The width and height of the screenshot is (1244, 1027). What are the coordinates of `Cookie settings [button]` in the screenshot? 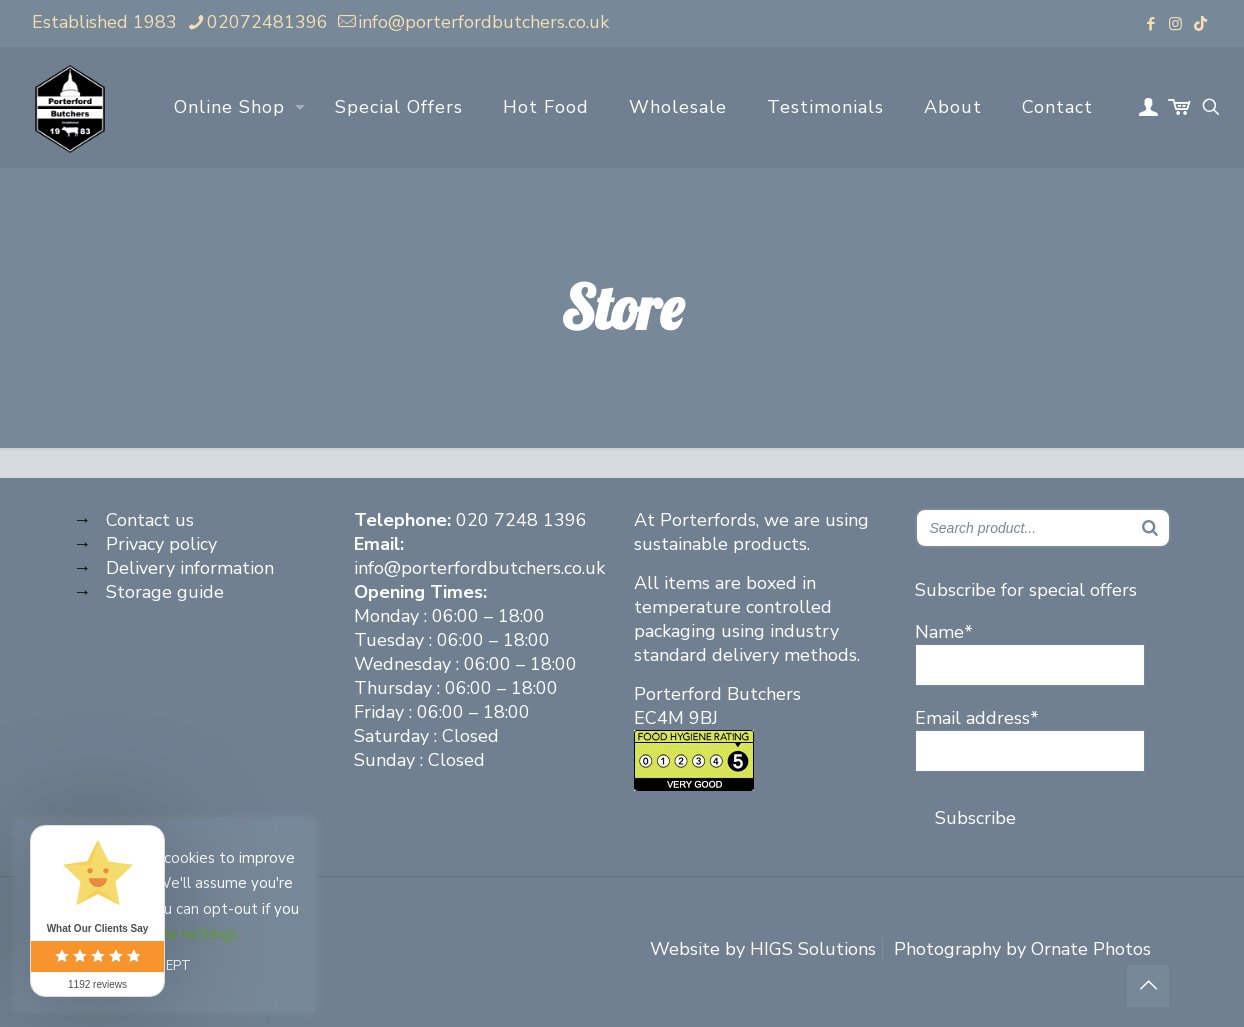 It's located at (184, 934).